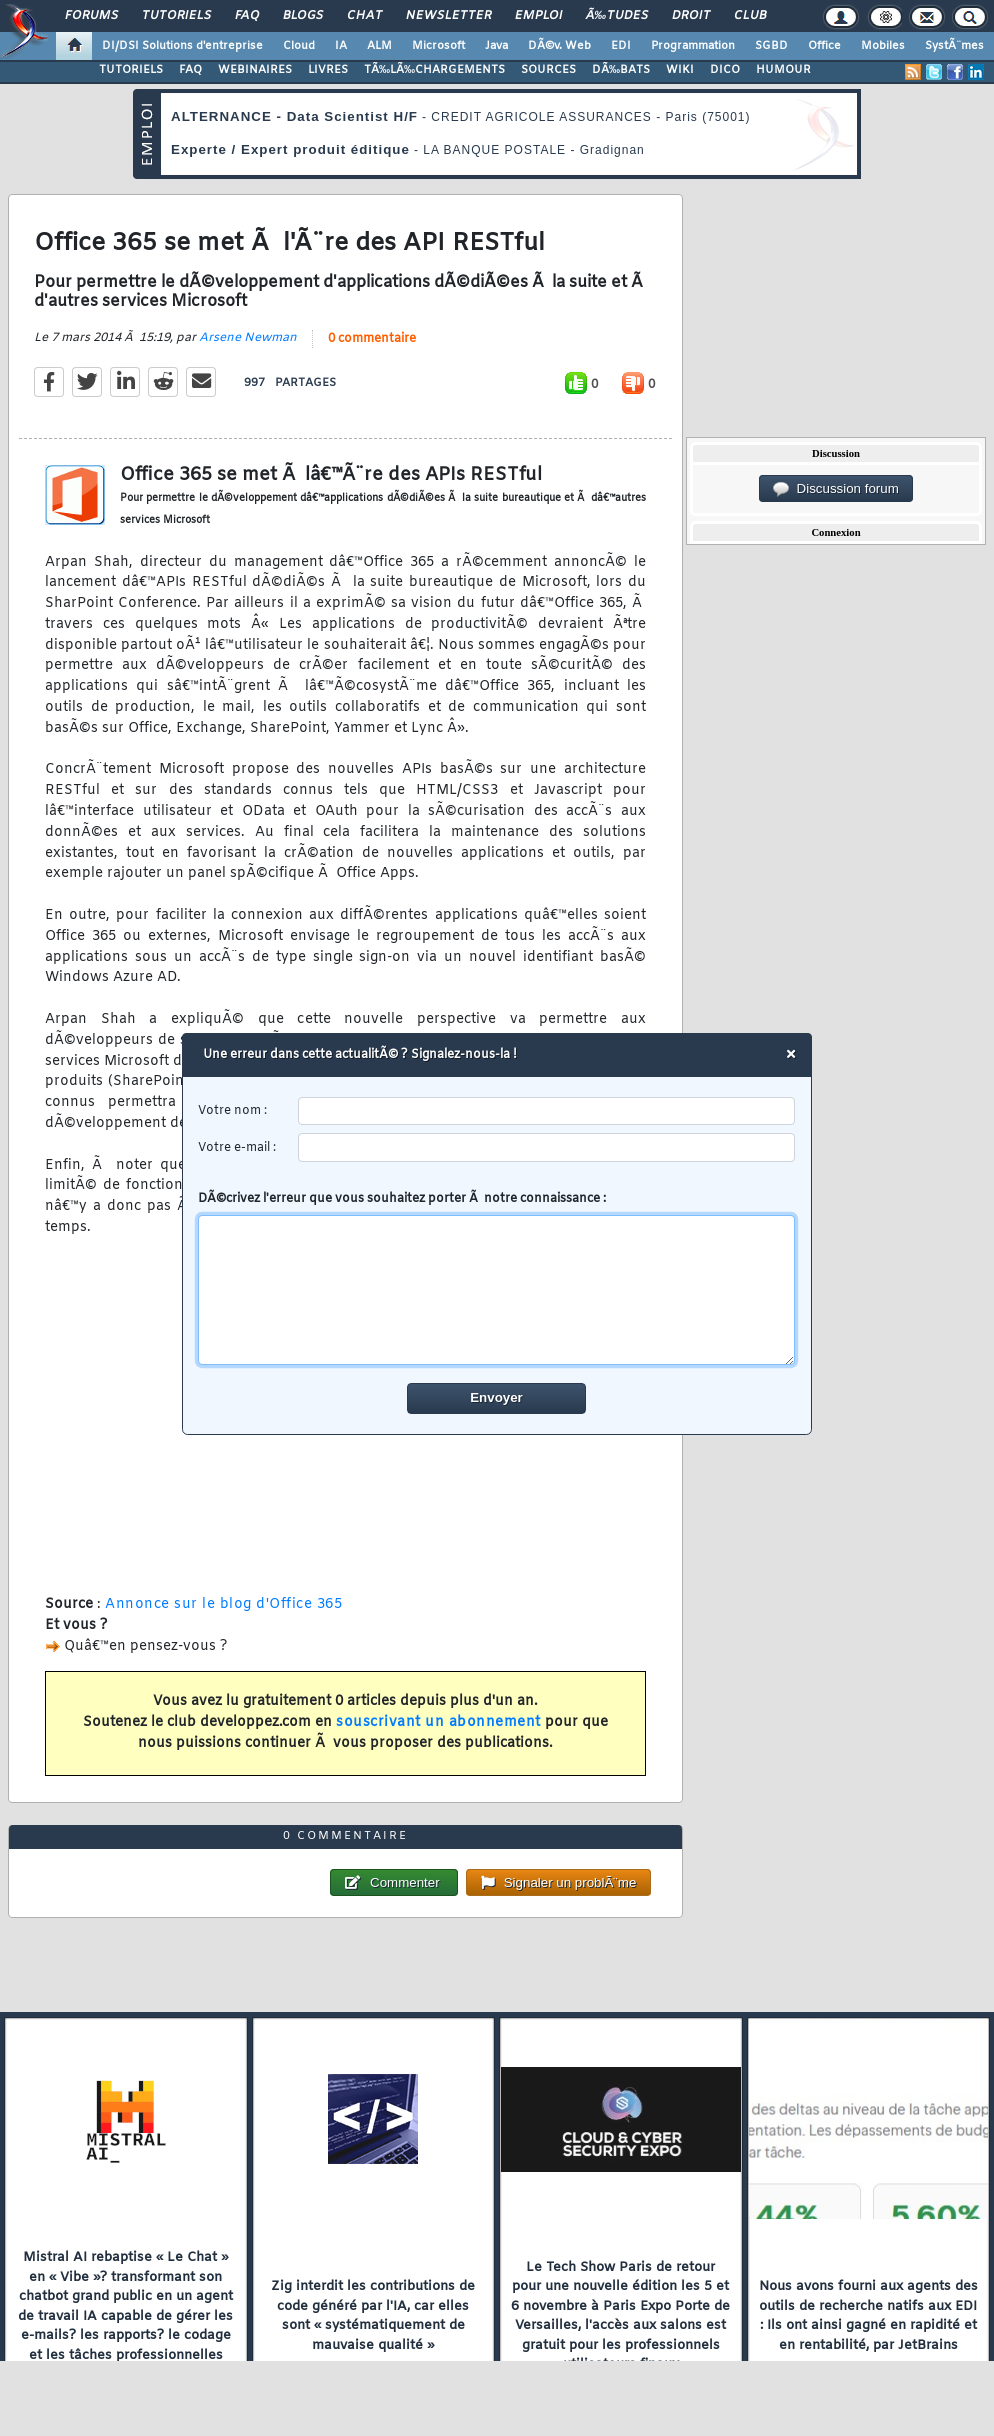 Image resolution: width=994 pixels, height=2436 pixels. What do you see at coordinates (364, 16) in the screenshot?
I see `Chat` at bounding box center [364, 16].